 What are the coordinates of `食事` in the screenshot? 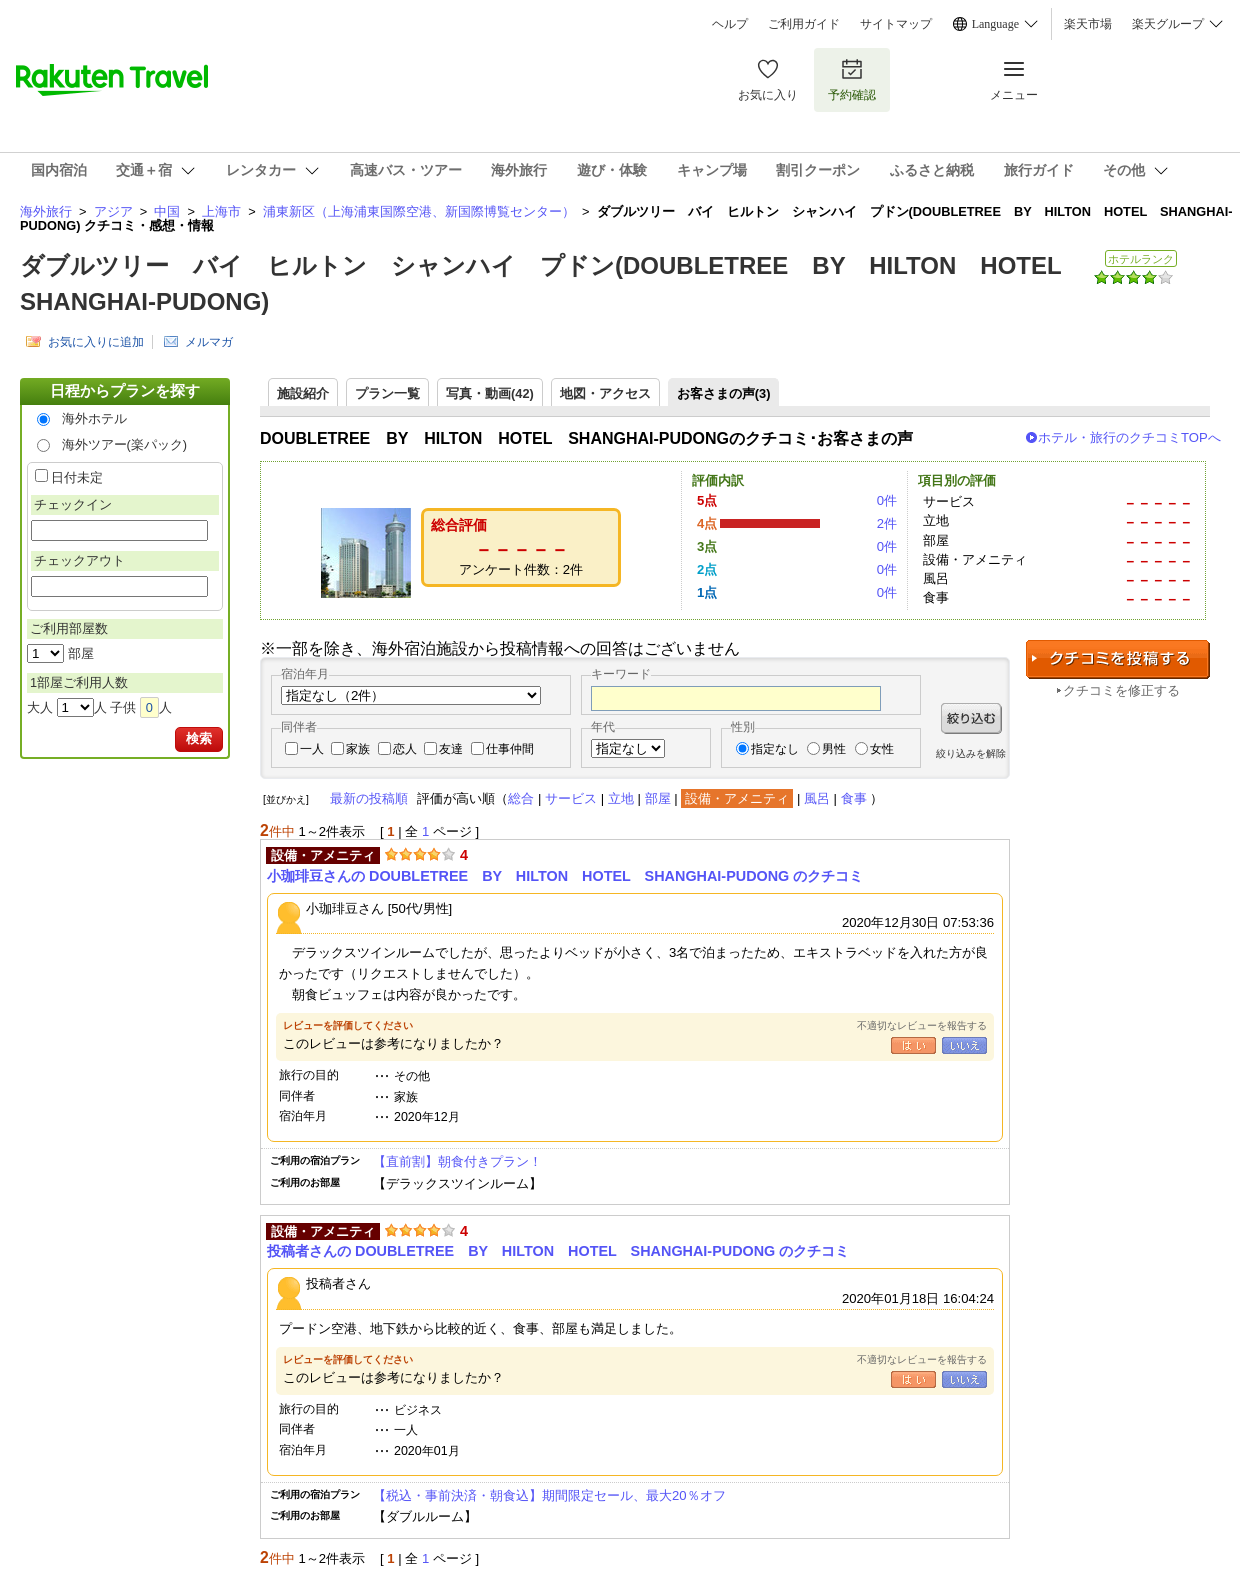 It's located at (854, 798).